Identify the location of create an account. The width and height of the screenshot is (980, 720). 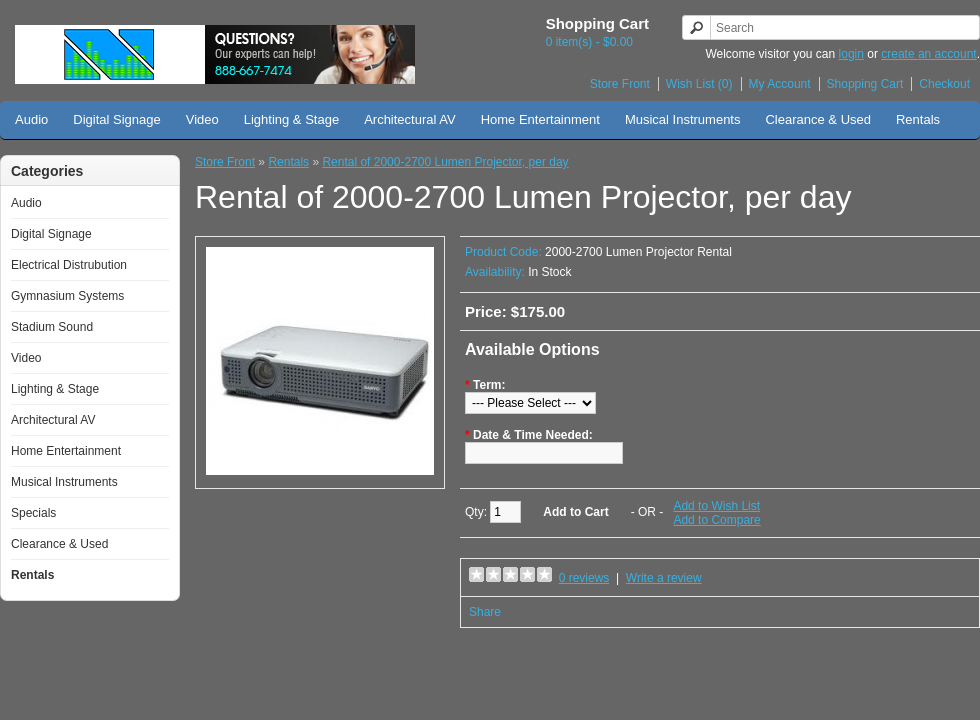
(928, 54).